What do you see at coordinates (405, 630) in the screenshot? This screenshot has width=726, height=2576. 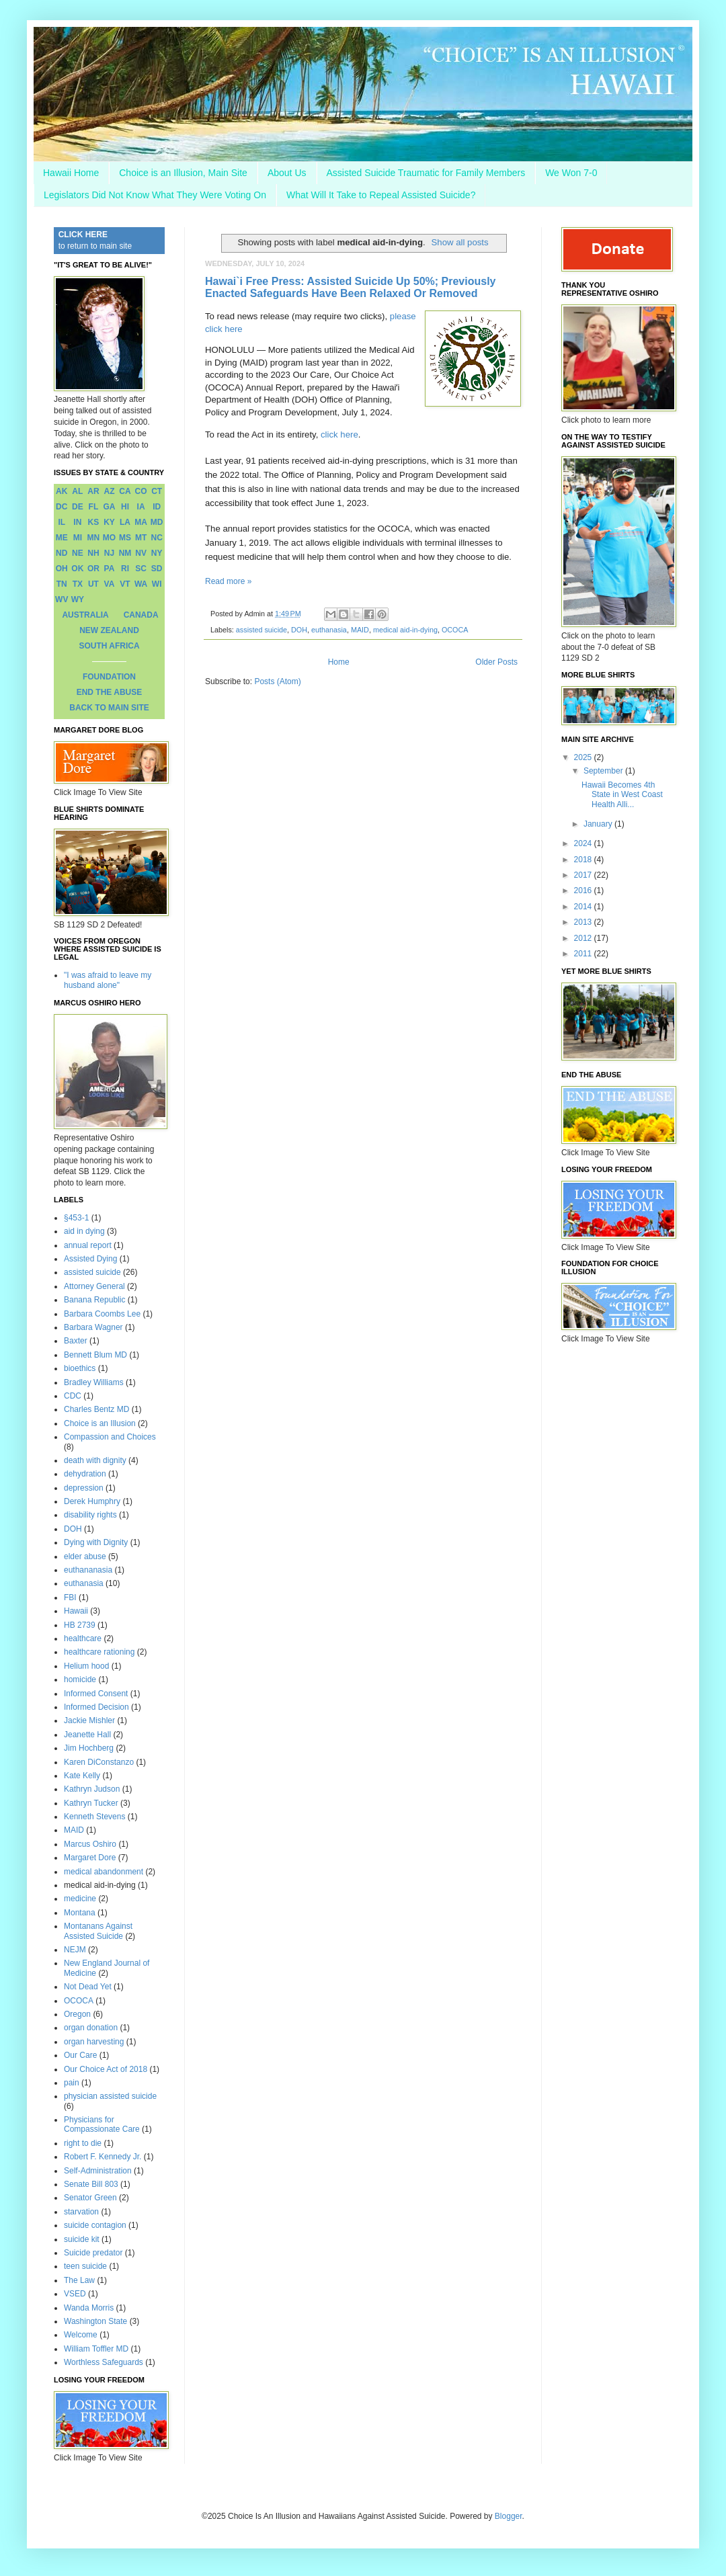 I see `medical aid-in-dying` at bounding box center [405, 630].